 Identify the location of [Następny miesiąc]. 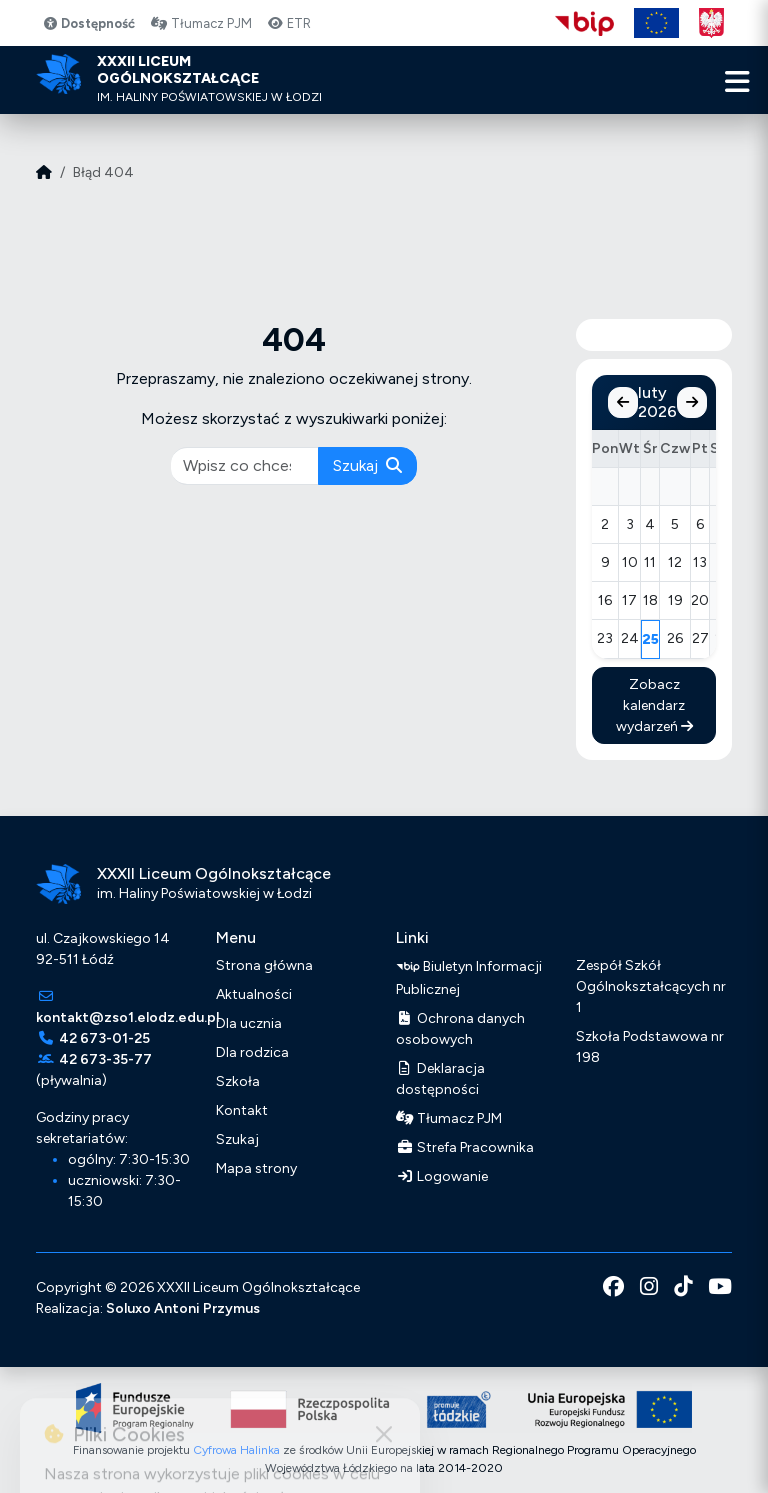
(692, 402).